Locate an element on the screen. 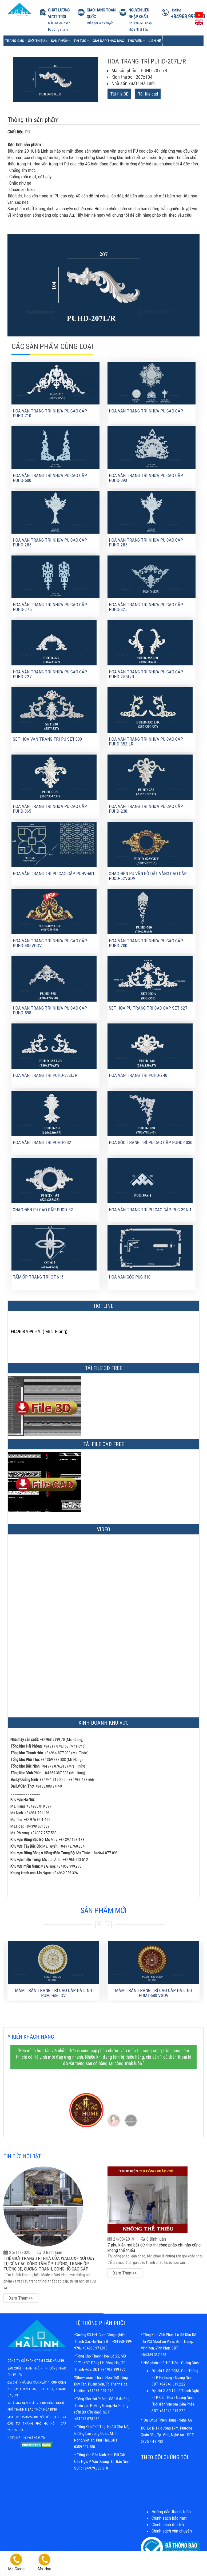  Giải đáp thắc mắc is located at coordinates (108, 41).